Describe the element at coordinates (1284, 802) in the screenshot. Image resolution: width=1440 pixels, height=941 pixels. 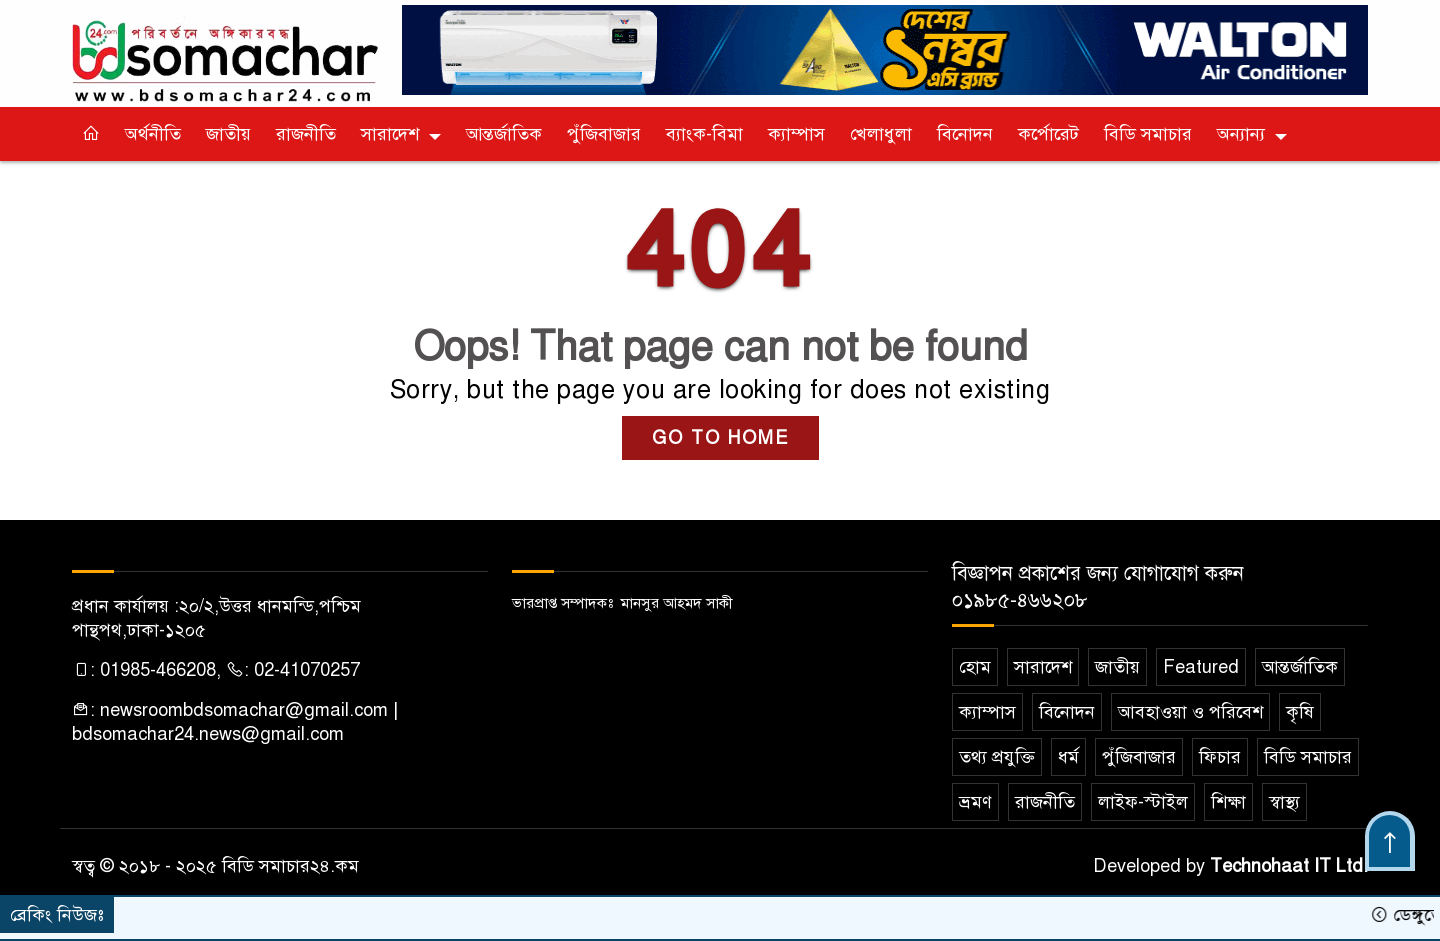
I see `স্বাস্থ্য` at that location.